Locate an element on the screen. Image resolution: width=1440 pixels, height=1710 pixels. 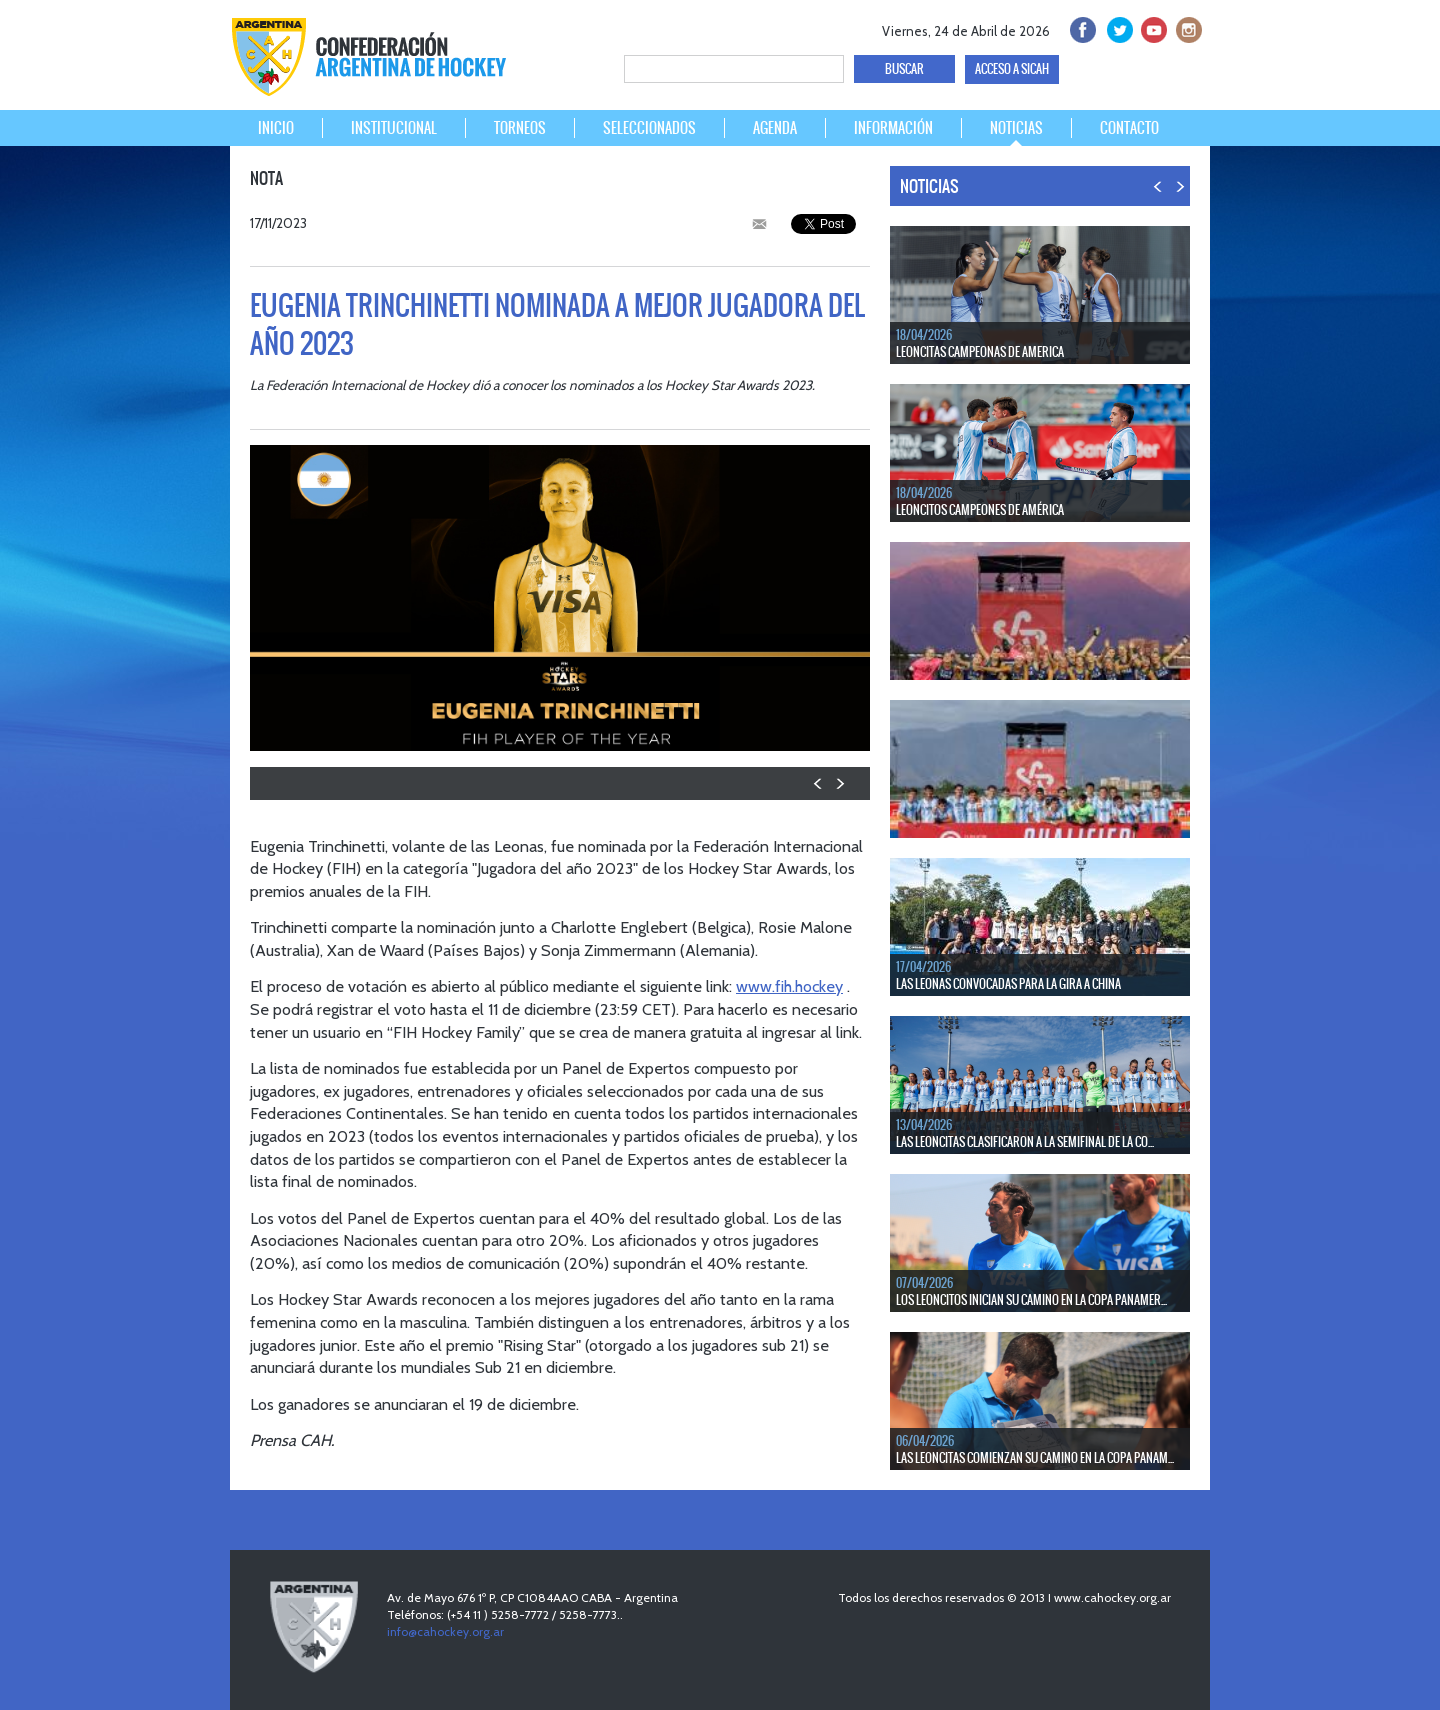
twitter is located at coordinates (1116, 27).